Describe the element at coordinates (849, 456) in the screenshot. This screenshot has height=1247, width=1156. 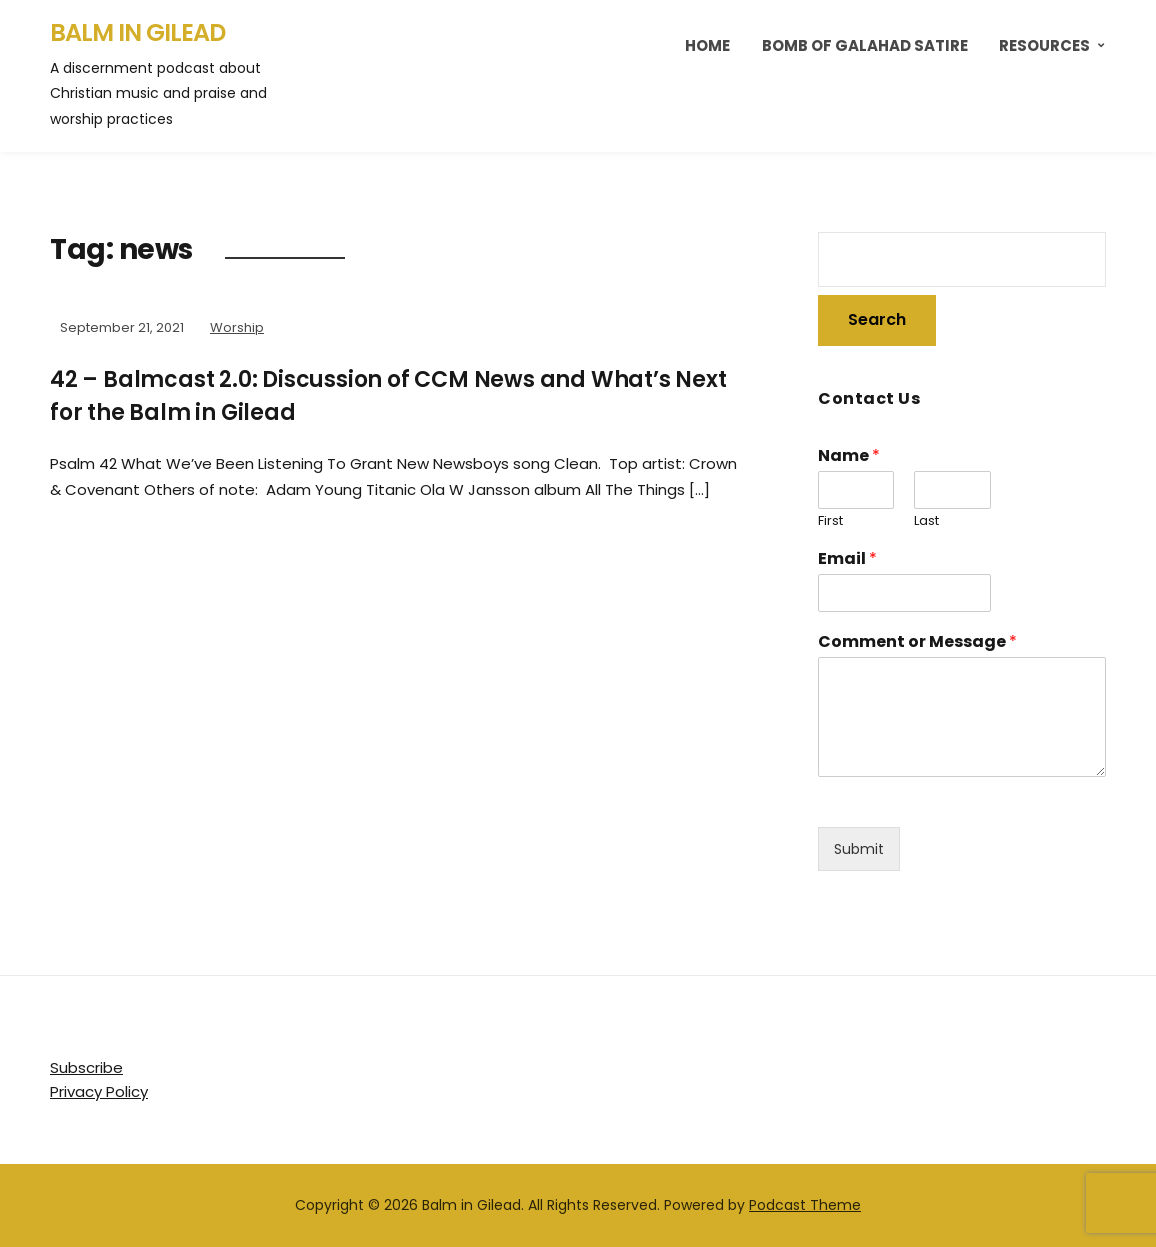
I see `Name` at that location.